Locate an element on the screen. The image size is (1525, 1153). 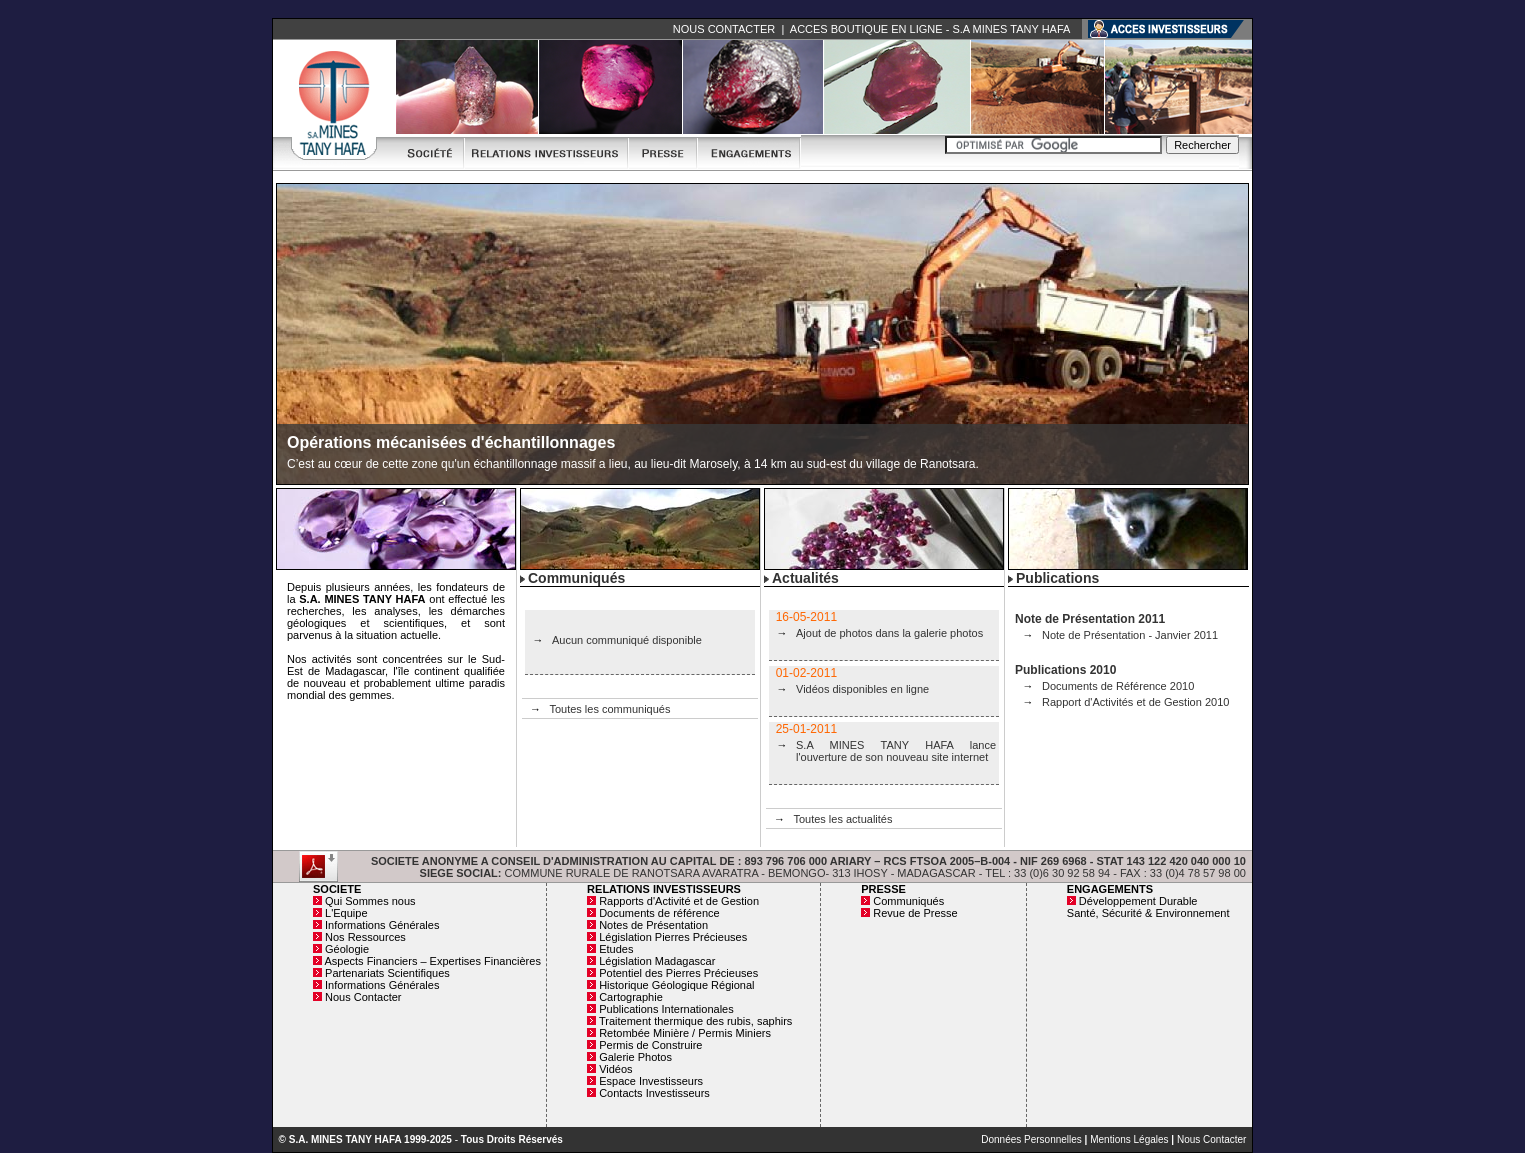
Qui Sommes nous is located at coordinates (370, 901).